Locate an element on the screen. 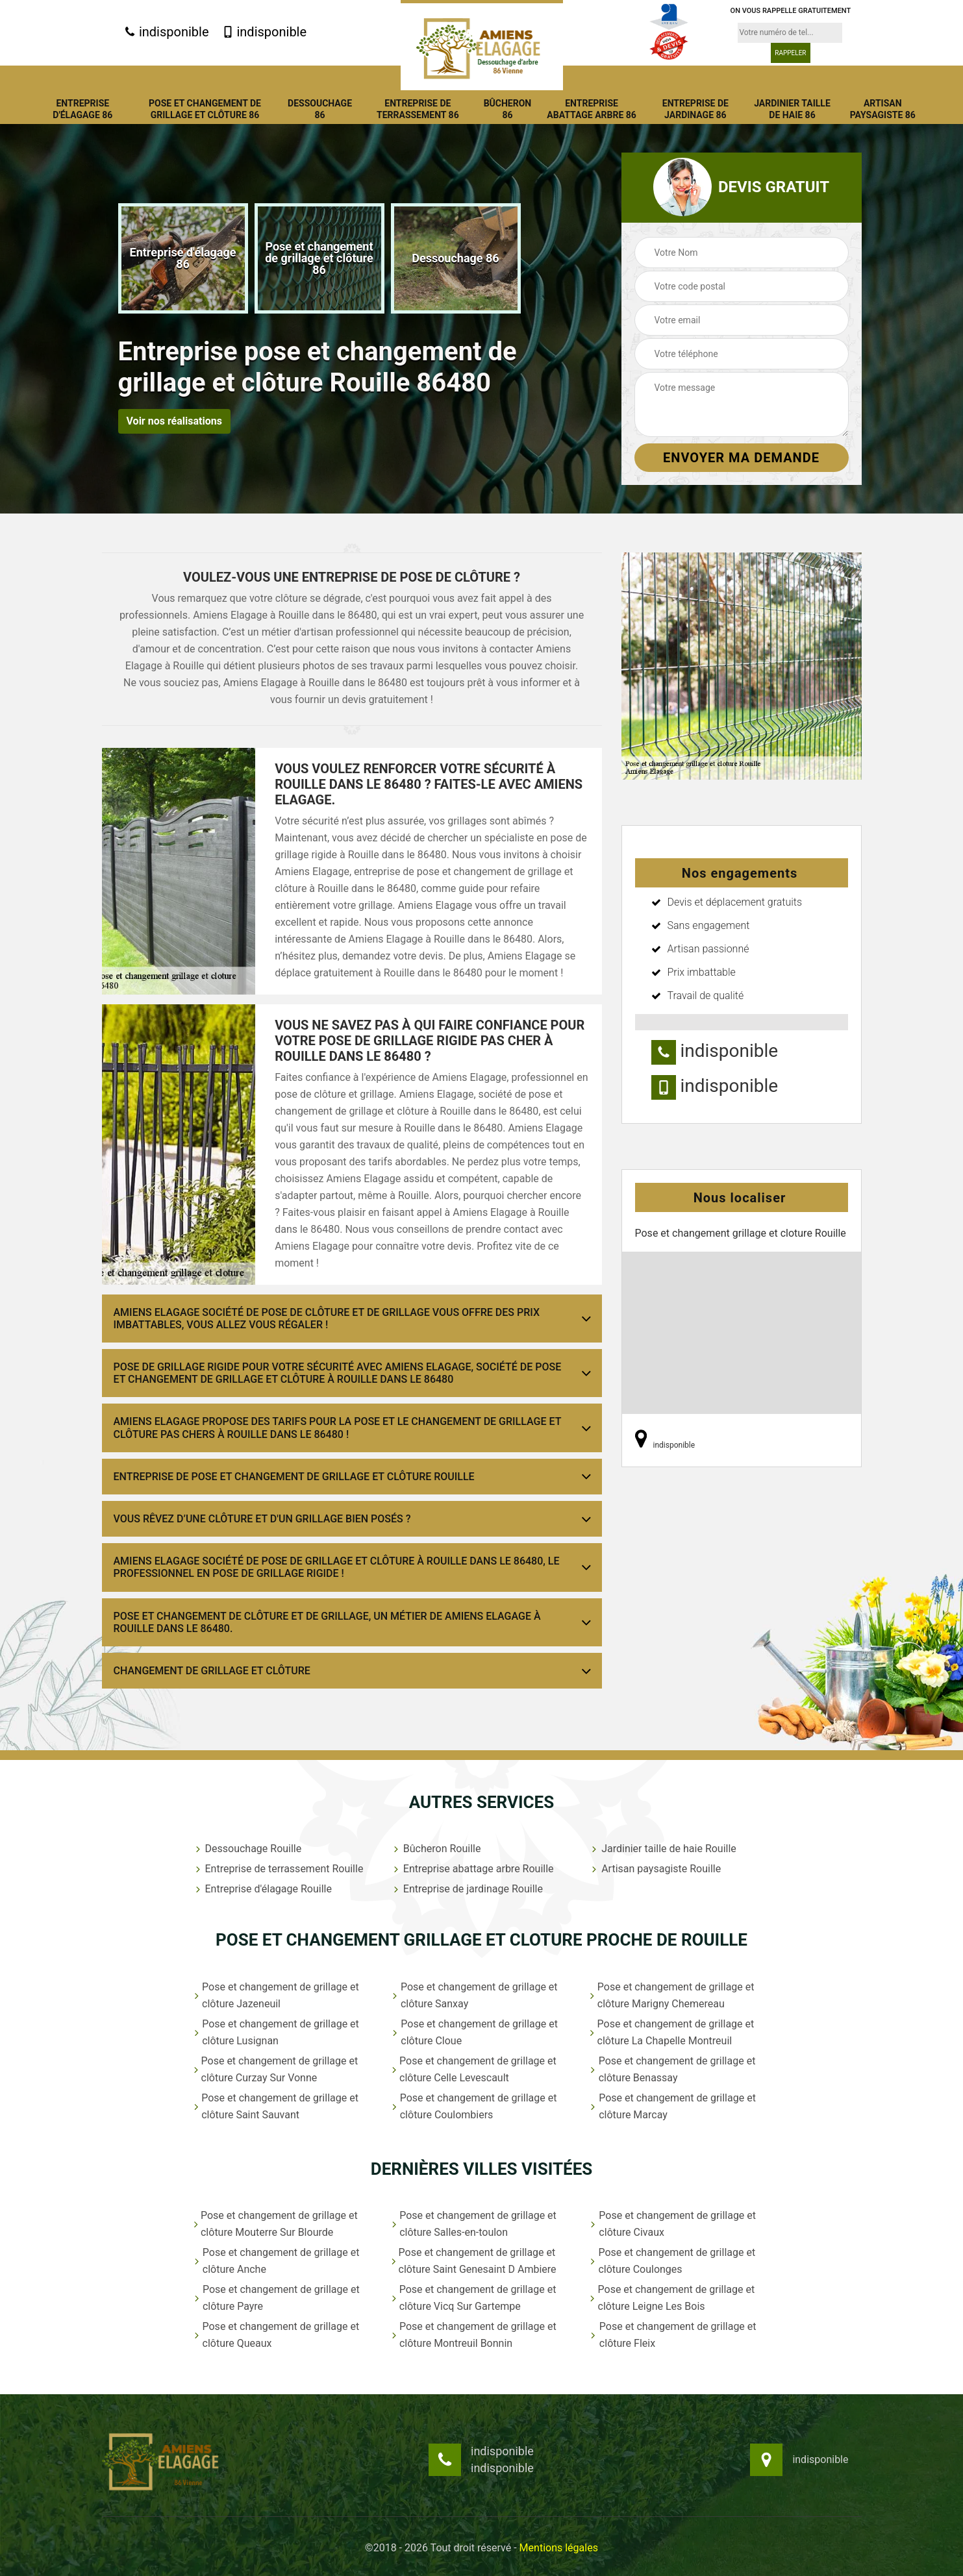  Entreprise d'élagage Rouille is located at coordinates (262, 1889).